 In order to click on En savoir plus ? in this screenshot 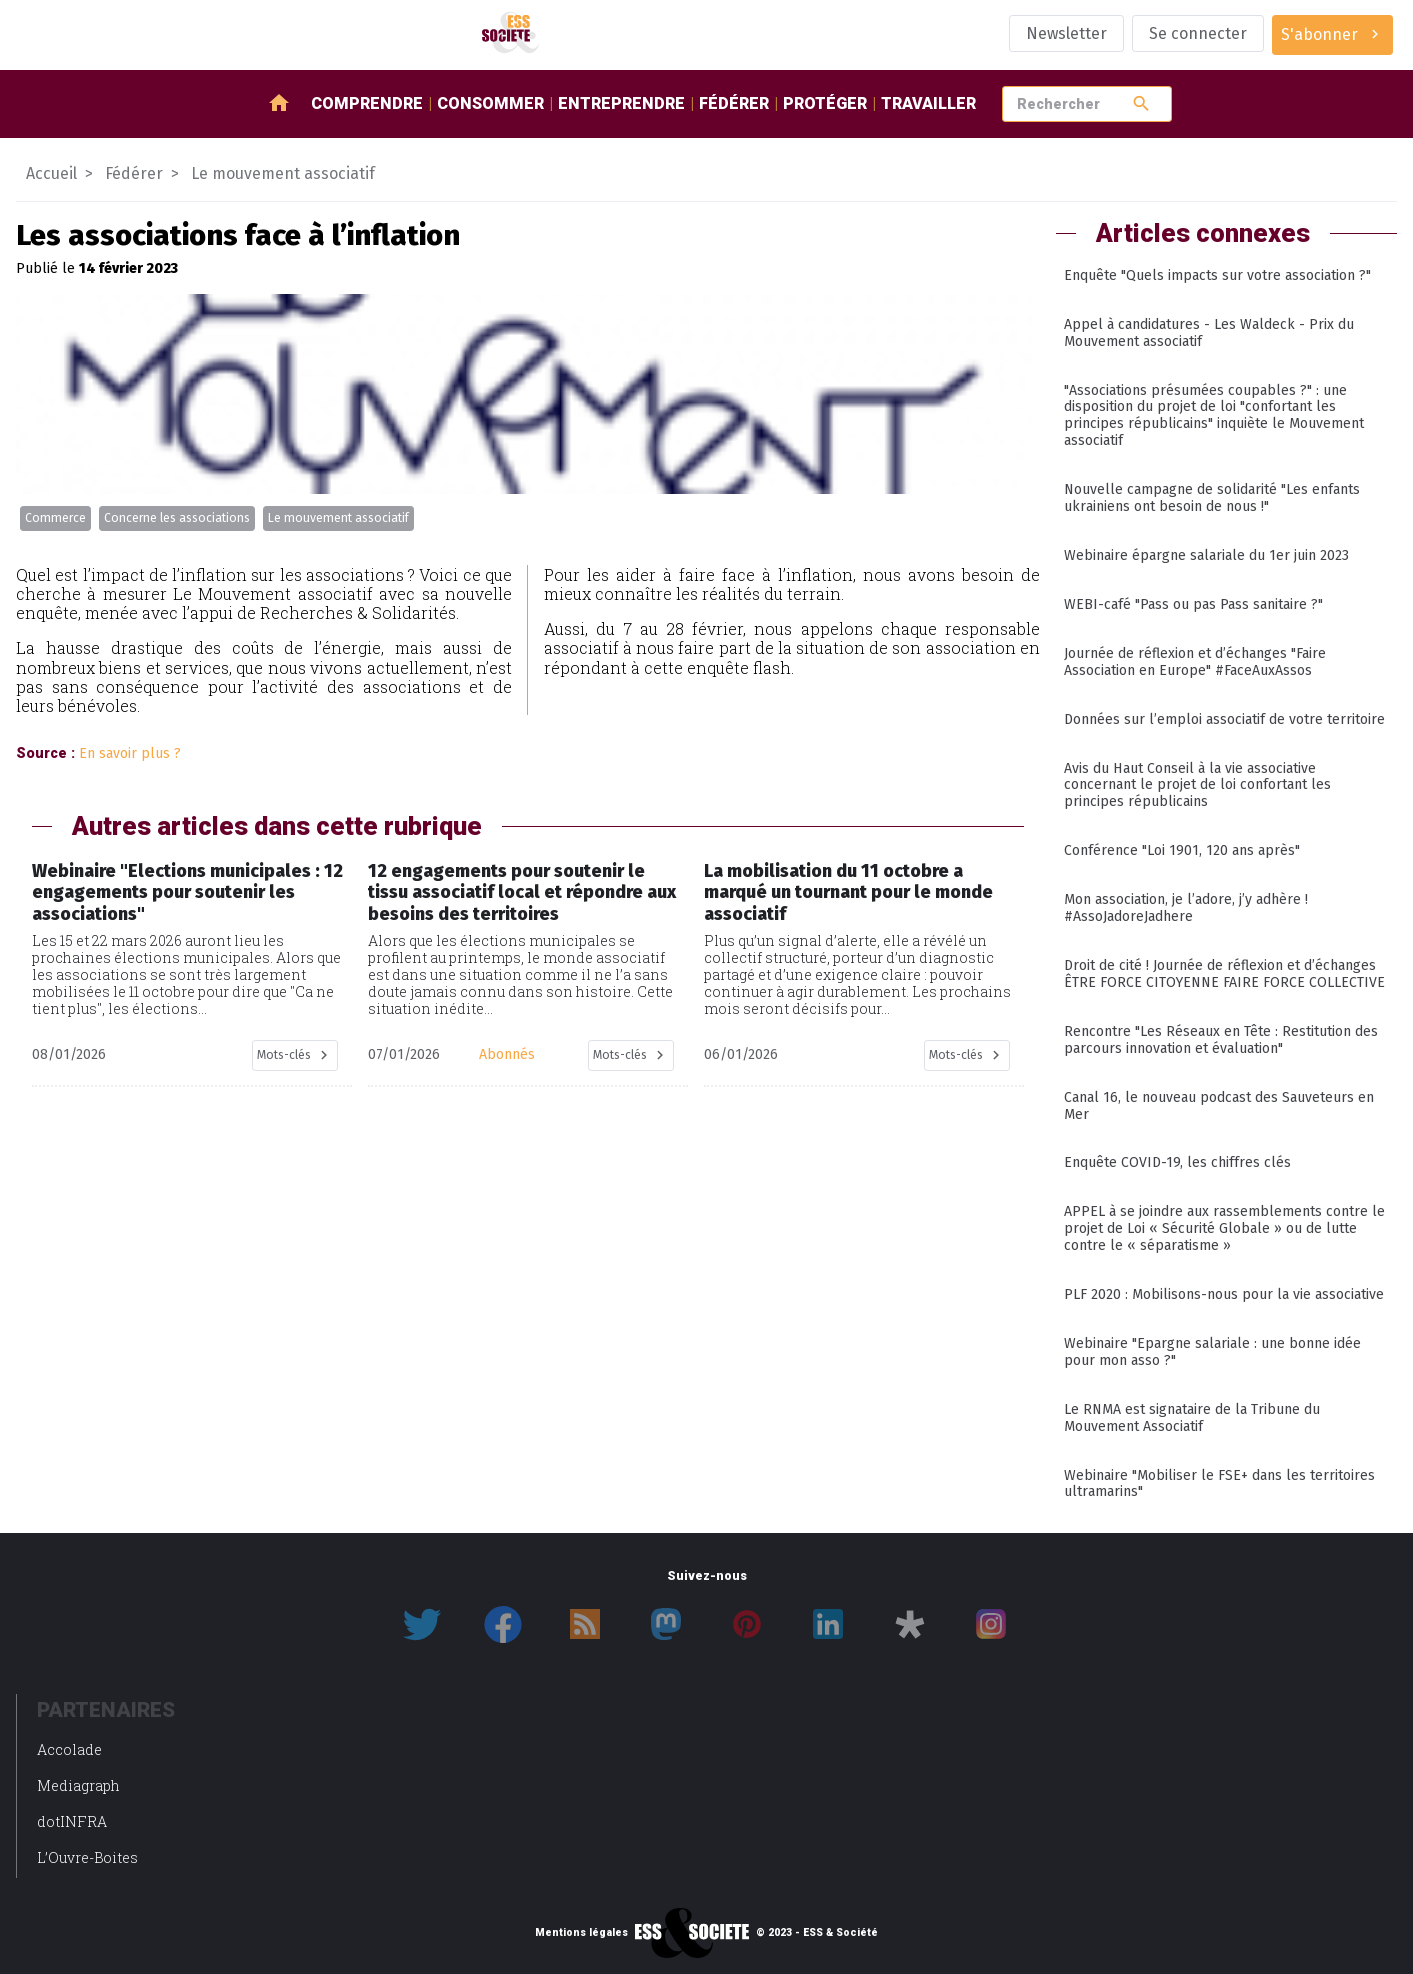, I will do `click(130, 753)`.